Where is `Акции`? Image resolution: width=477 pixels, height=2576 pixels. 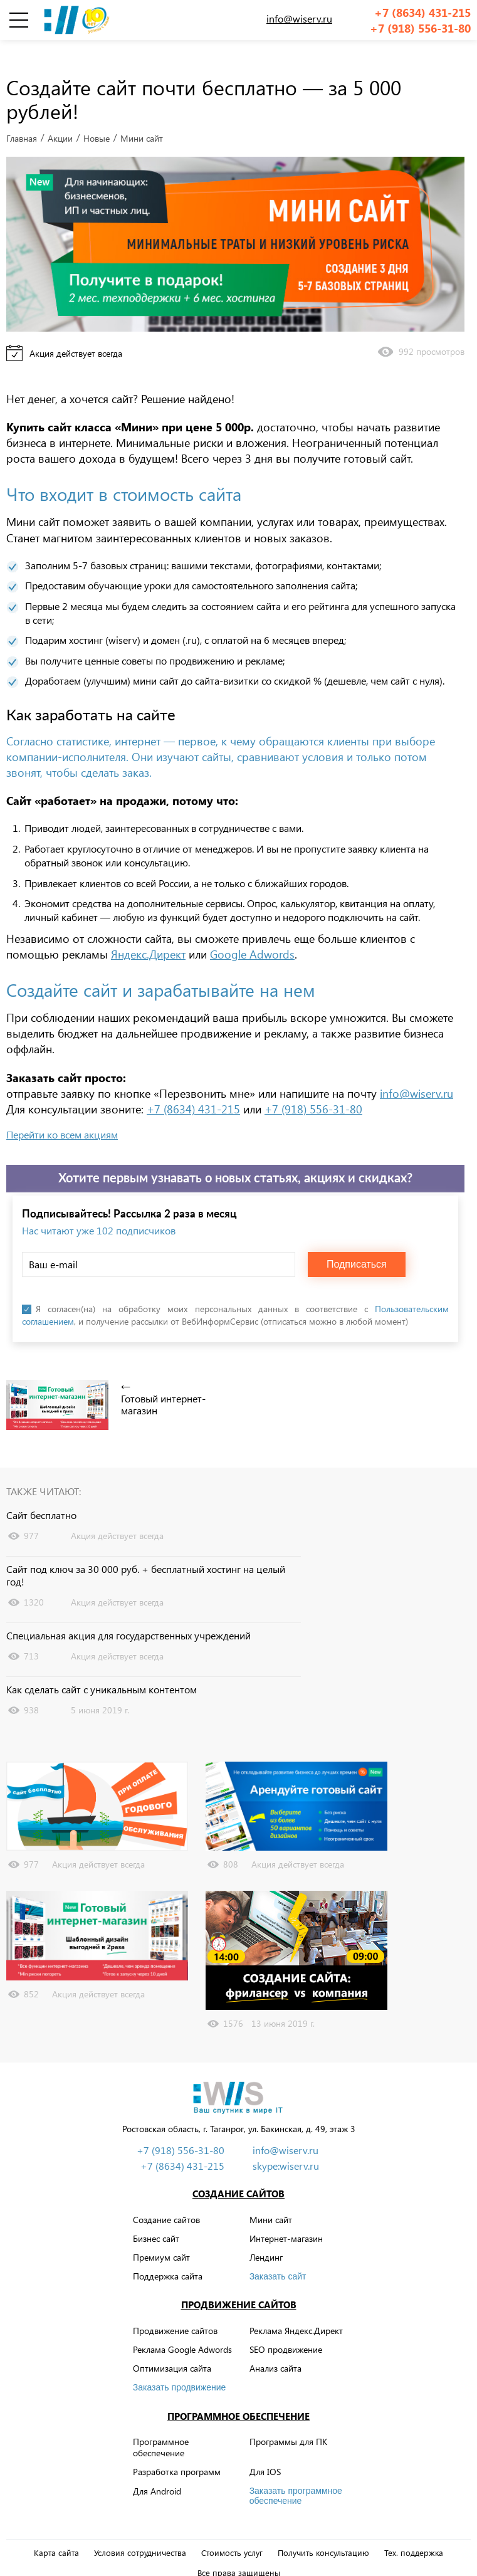
Акции is located at coordinates (60, 119).